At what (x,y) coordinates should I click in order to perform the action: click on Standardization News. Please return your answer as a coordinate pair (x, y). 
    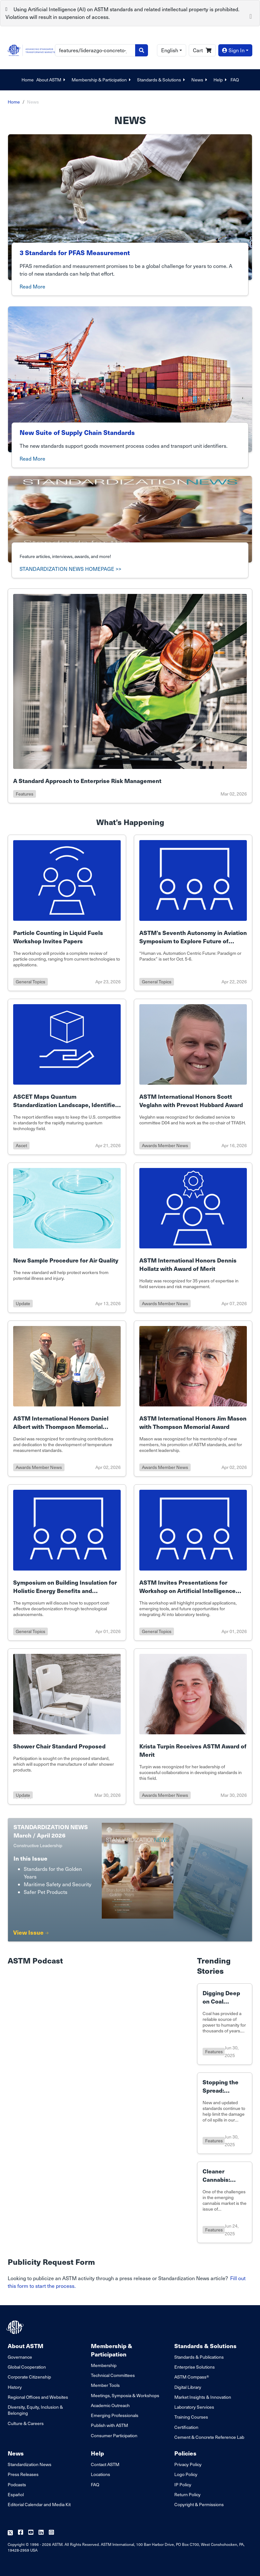
    Looking at the image, I should click on (29, 2464).